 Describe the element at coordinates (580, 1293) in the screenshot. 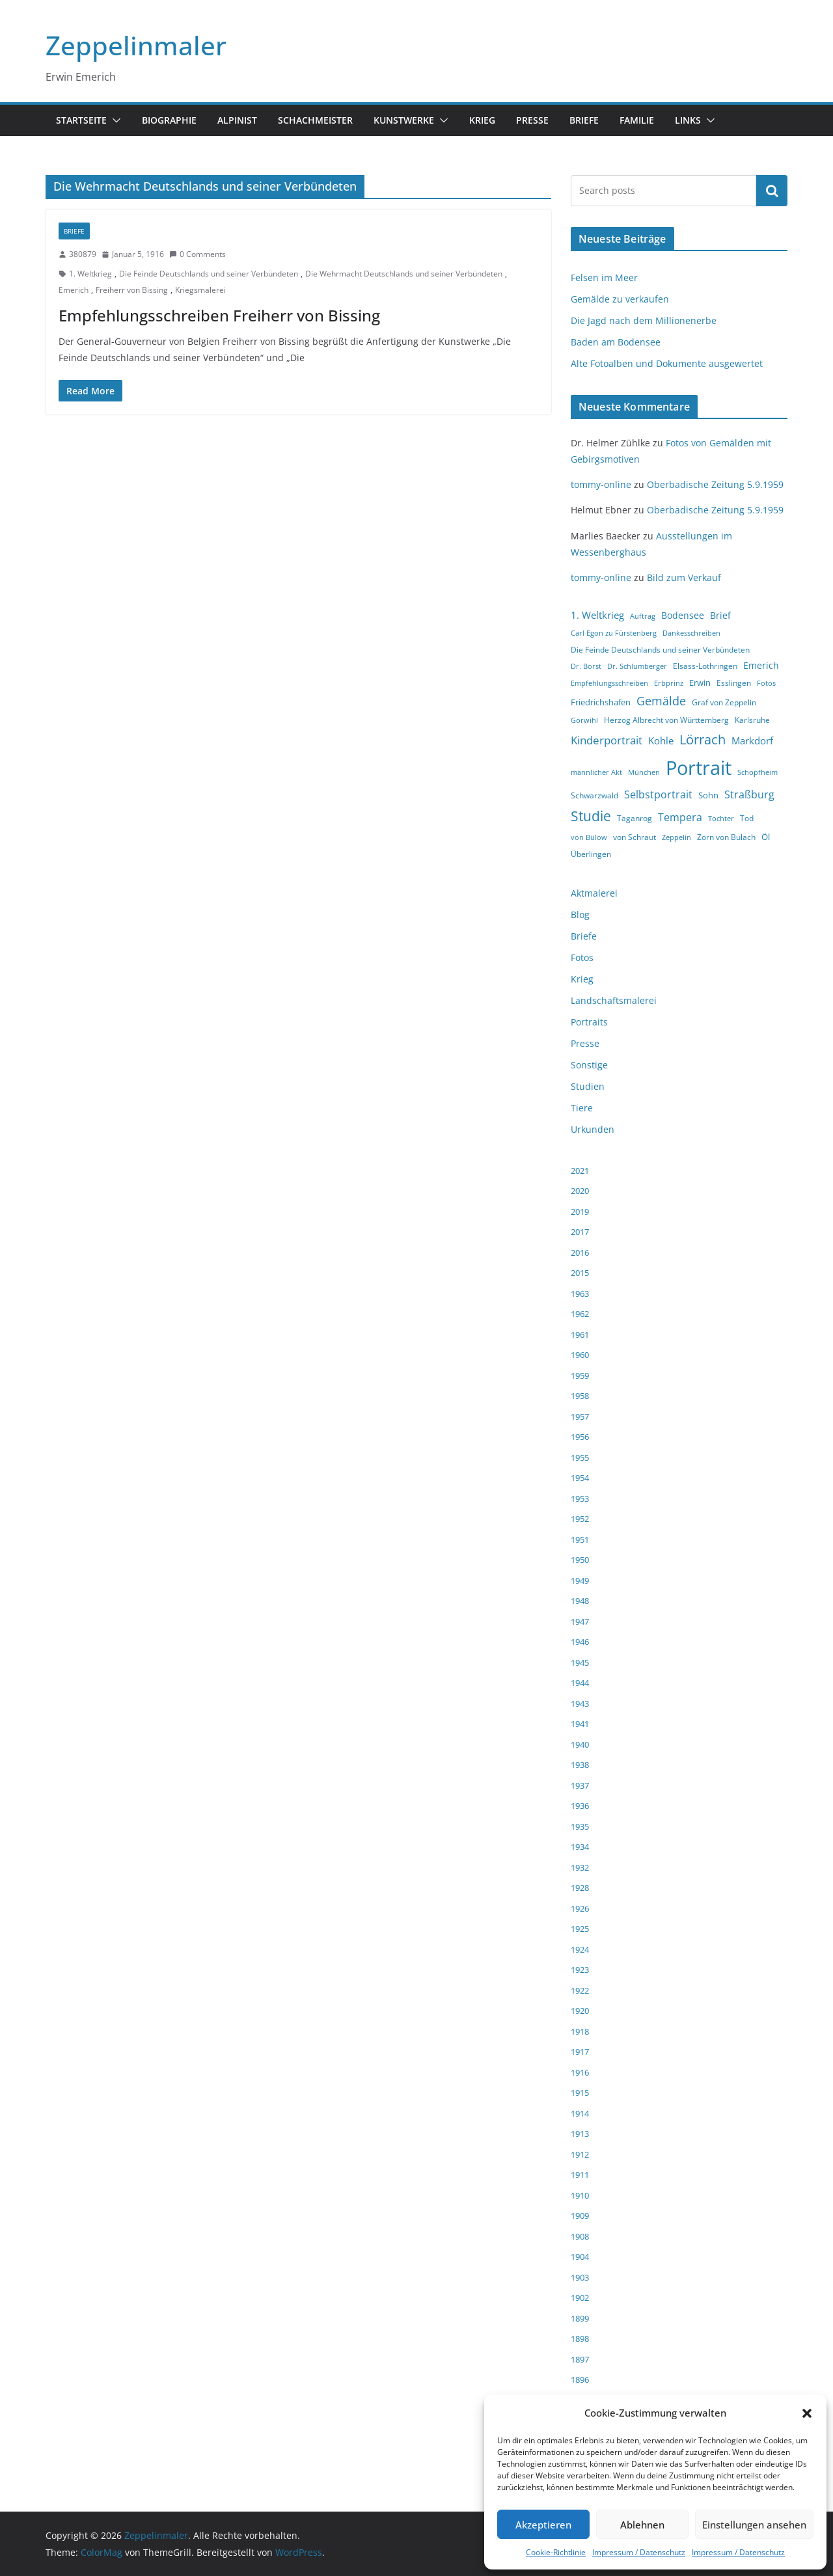

I see `1963` at that location.